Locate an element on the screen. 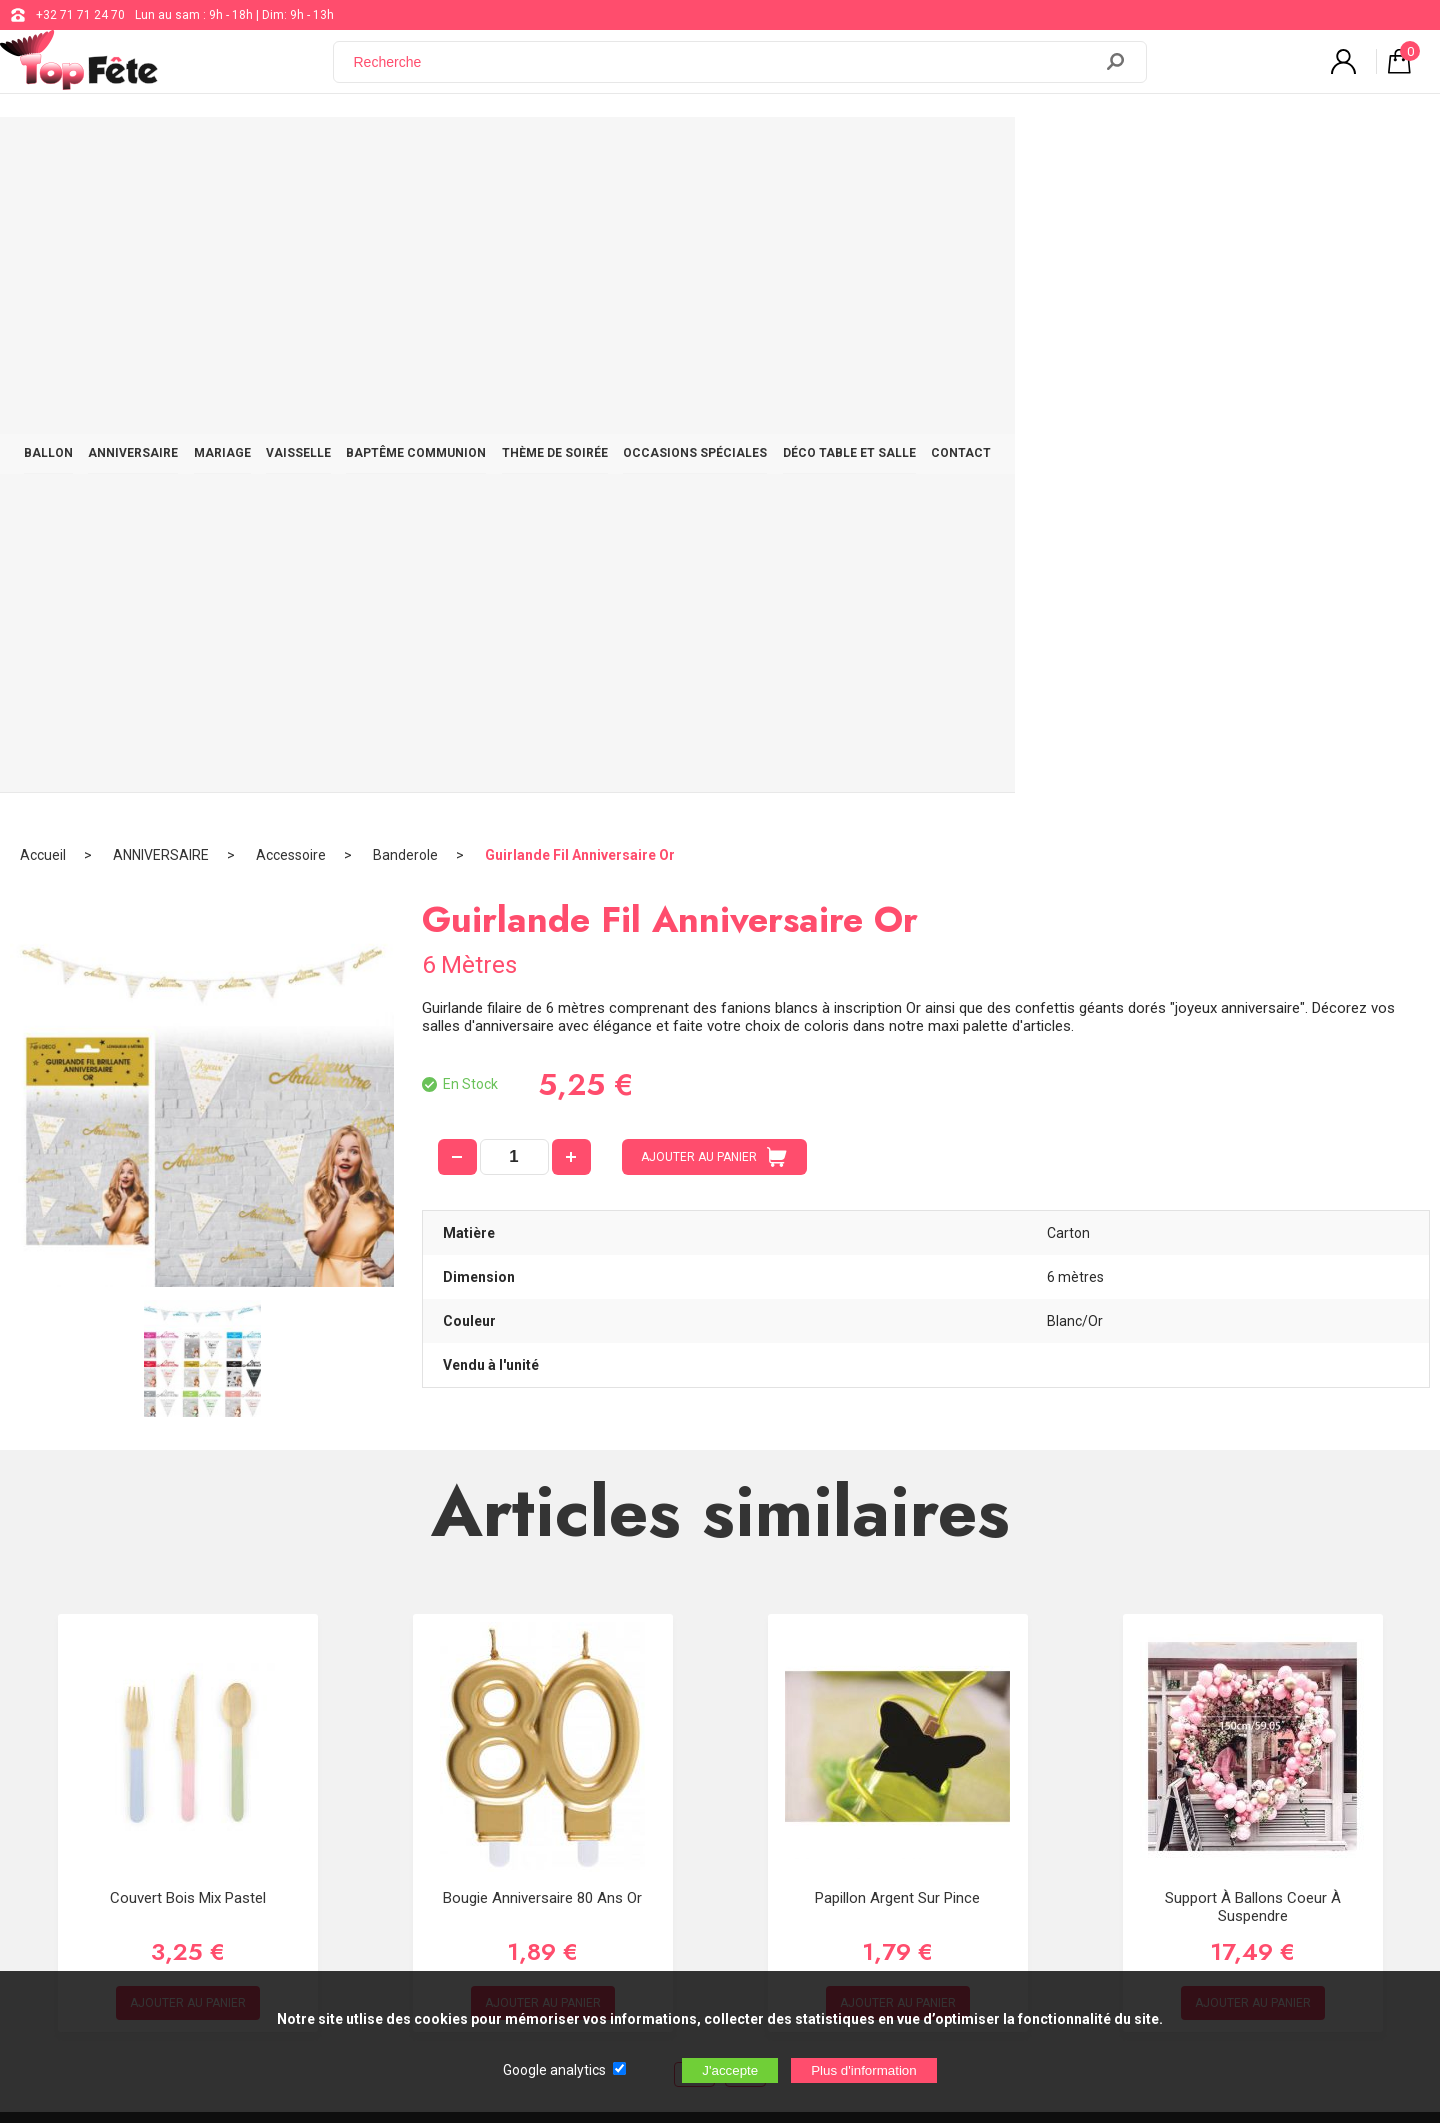 The image size is (1440, 2123). [Newsletter] is located at coordinates (380, 1884).